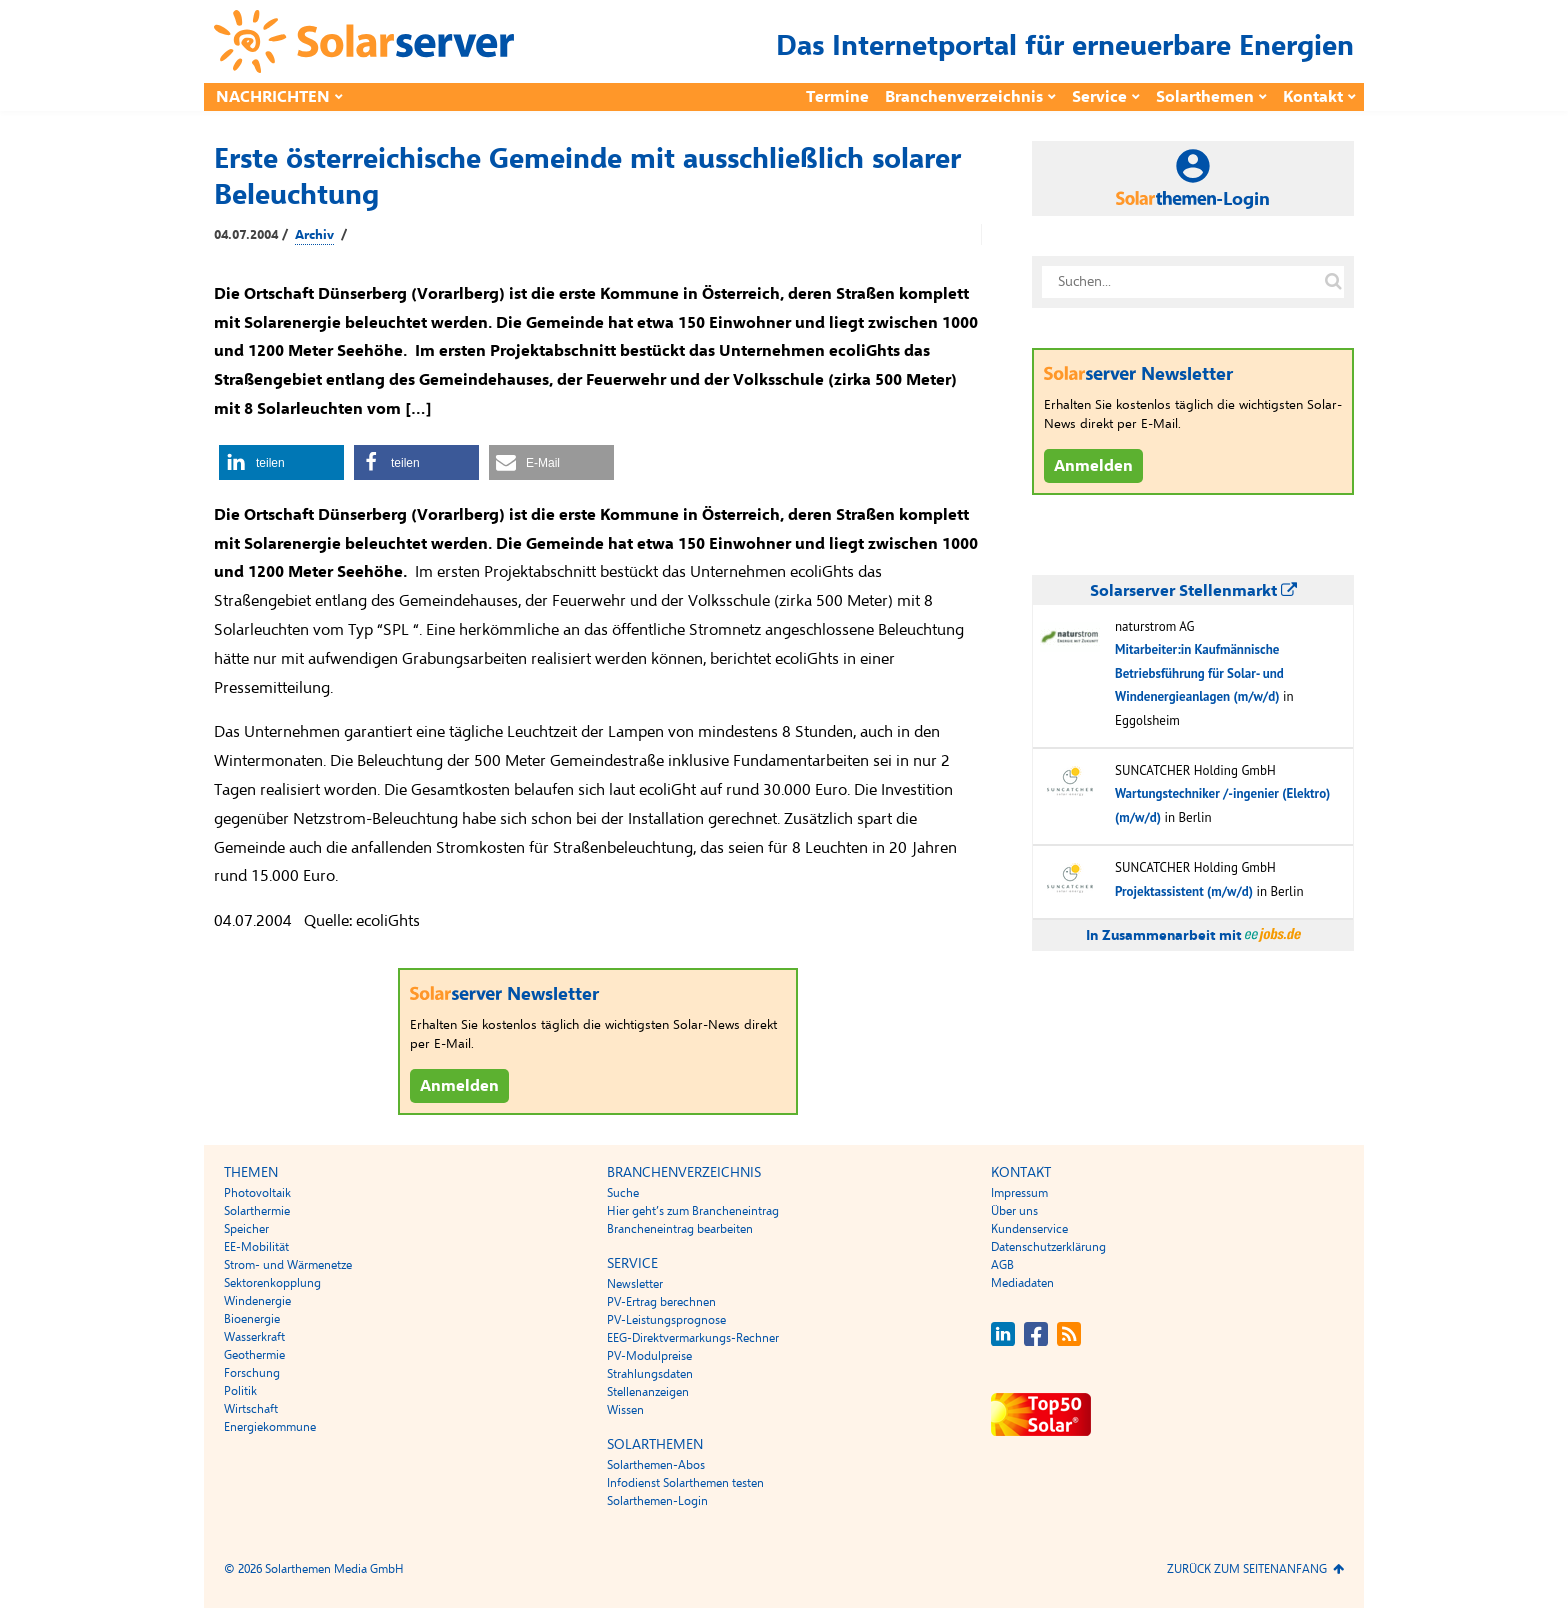 The width and height of the screenshot is (1568, 1608). I want to click on Termine, so click(837, 97).